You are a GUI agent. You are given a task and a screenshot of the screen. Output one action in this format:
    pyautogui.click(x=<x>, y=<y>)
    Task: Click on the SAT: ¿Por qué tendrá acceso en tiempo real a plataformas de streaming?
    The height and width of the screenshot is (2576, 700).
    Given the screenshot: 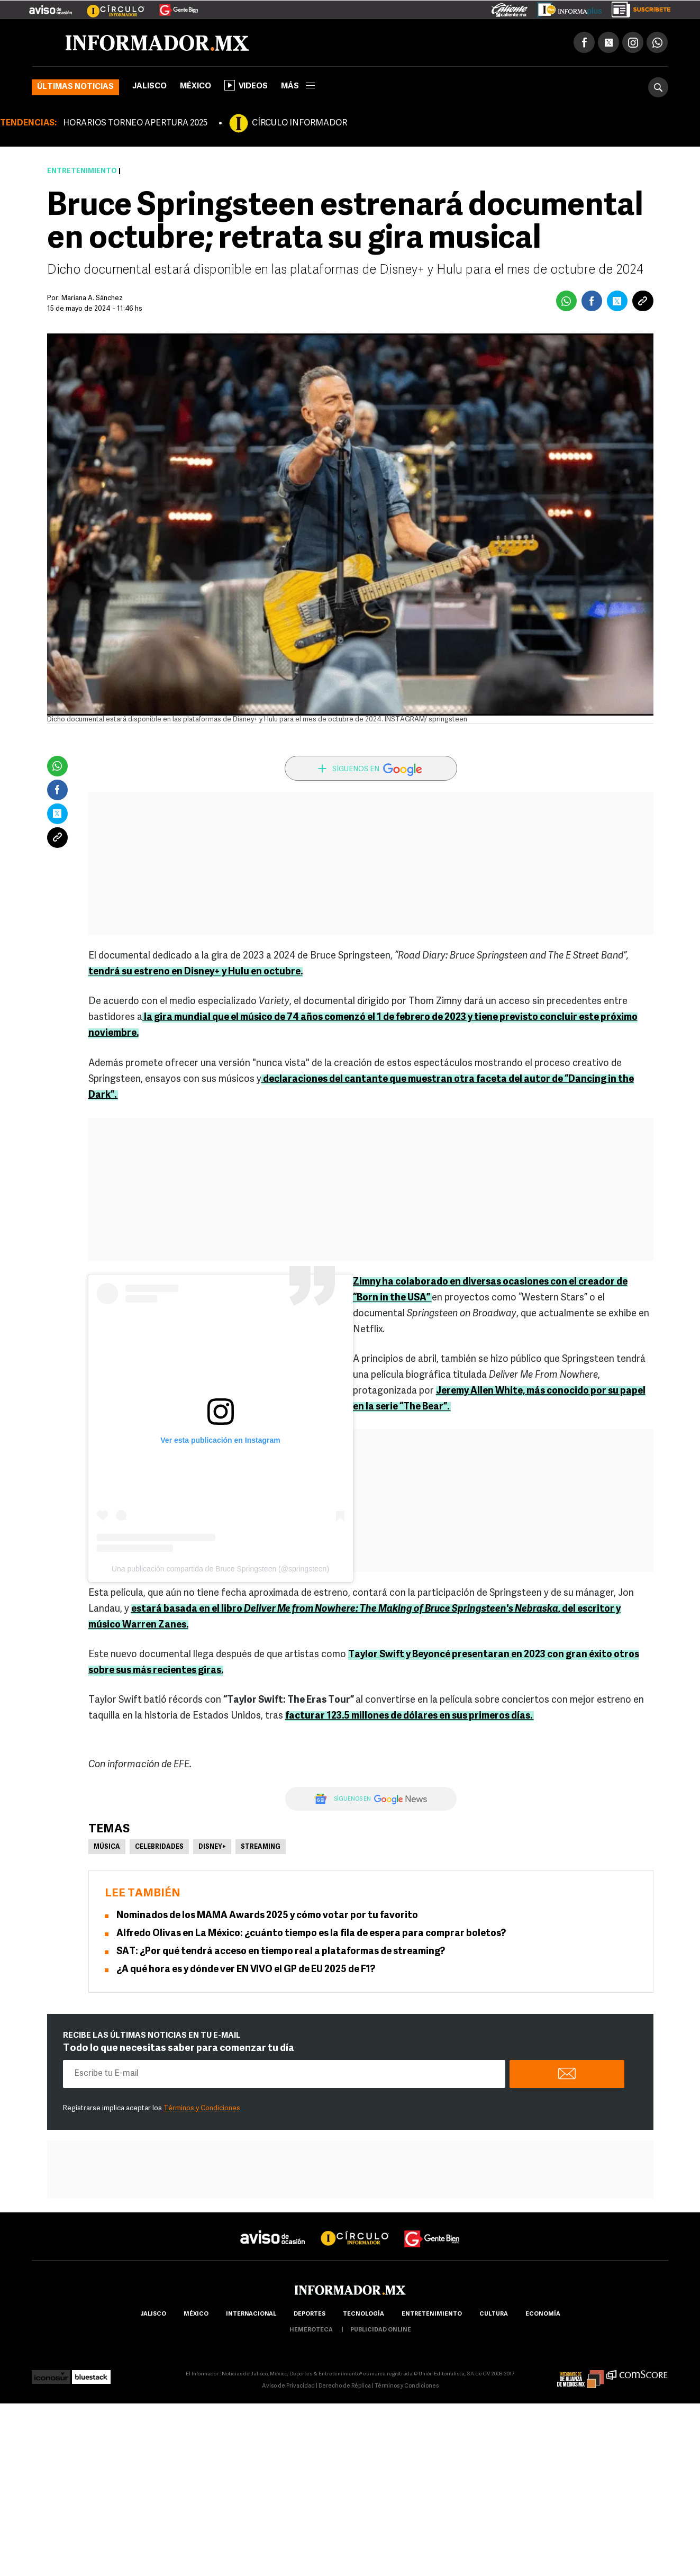 What is the action you would take?
    pyautogui.click(x=280, y=1952)
    